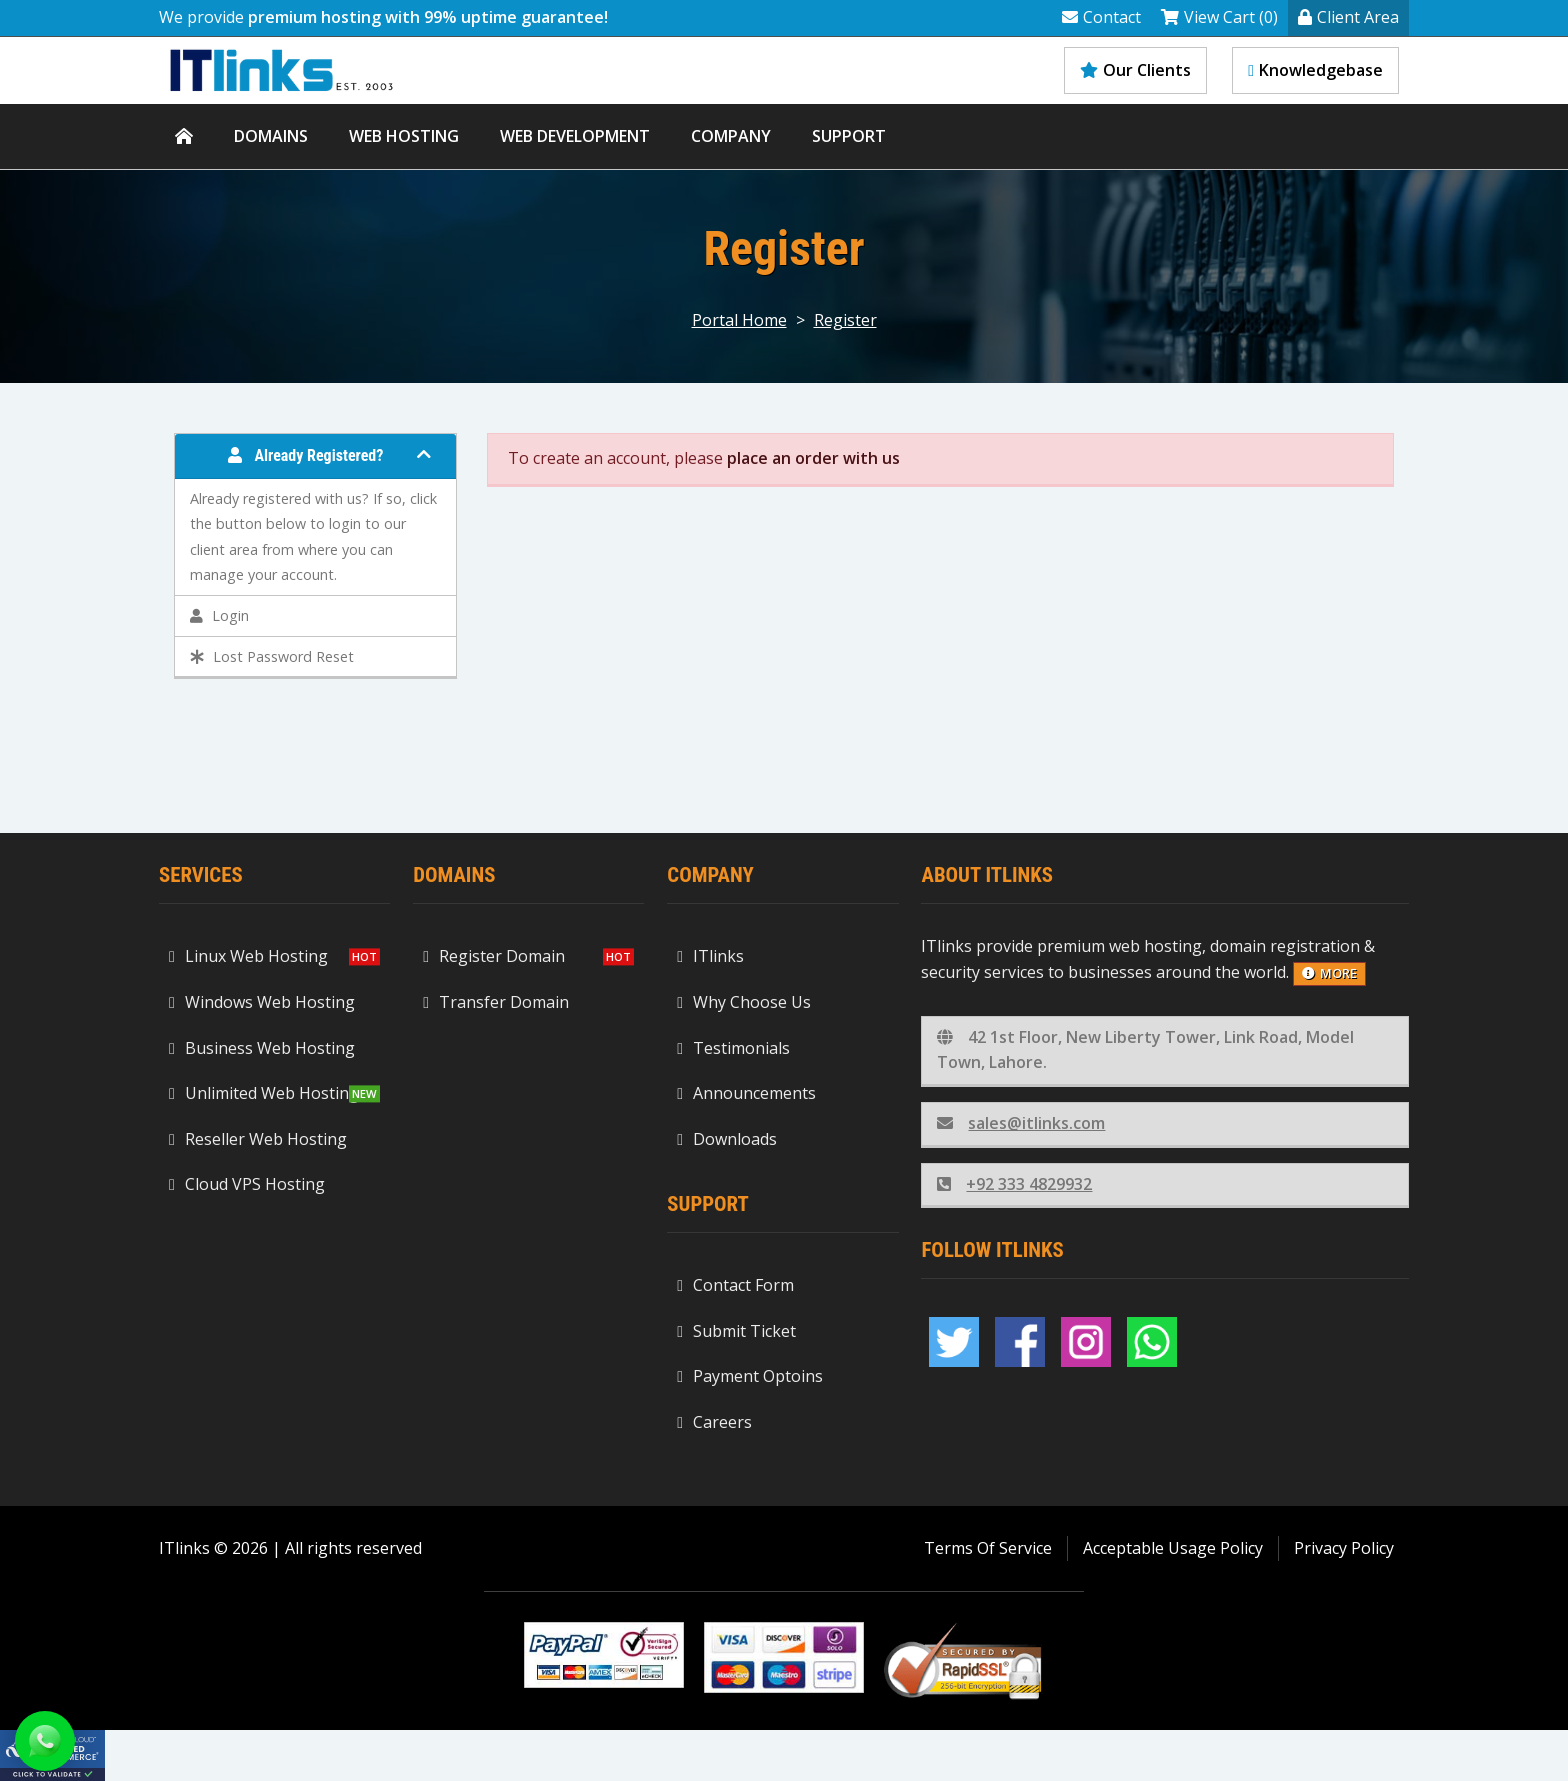 This screenshot has height=1781, width=1568. Describe the element at coordinates (1021, 1123) in the screenshot. I see `sales@itlinks.com` at that location.